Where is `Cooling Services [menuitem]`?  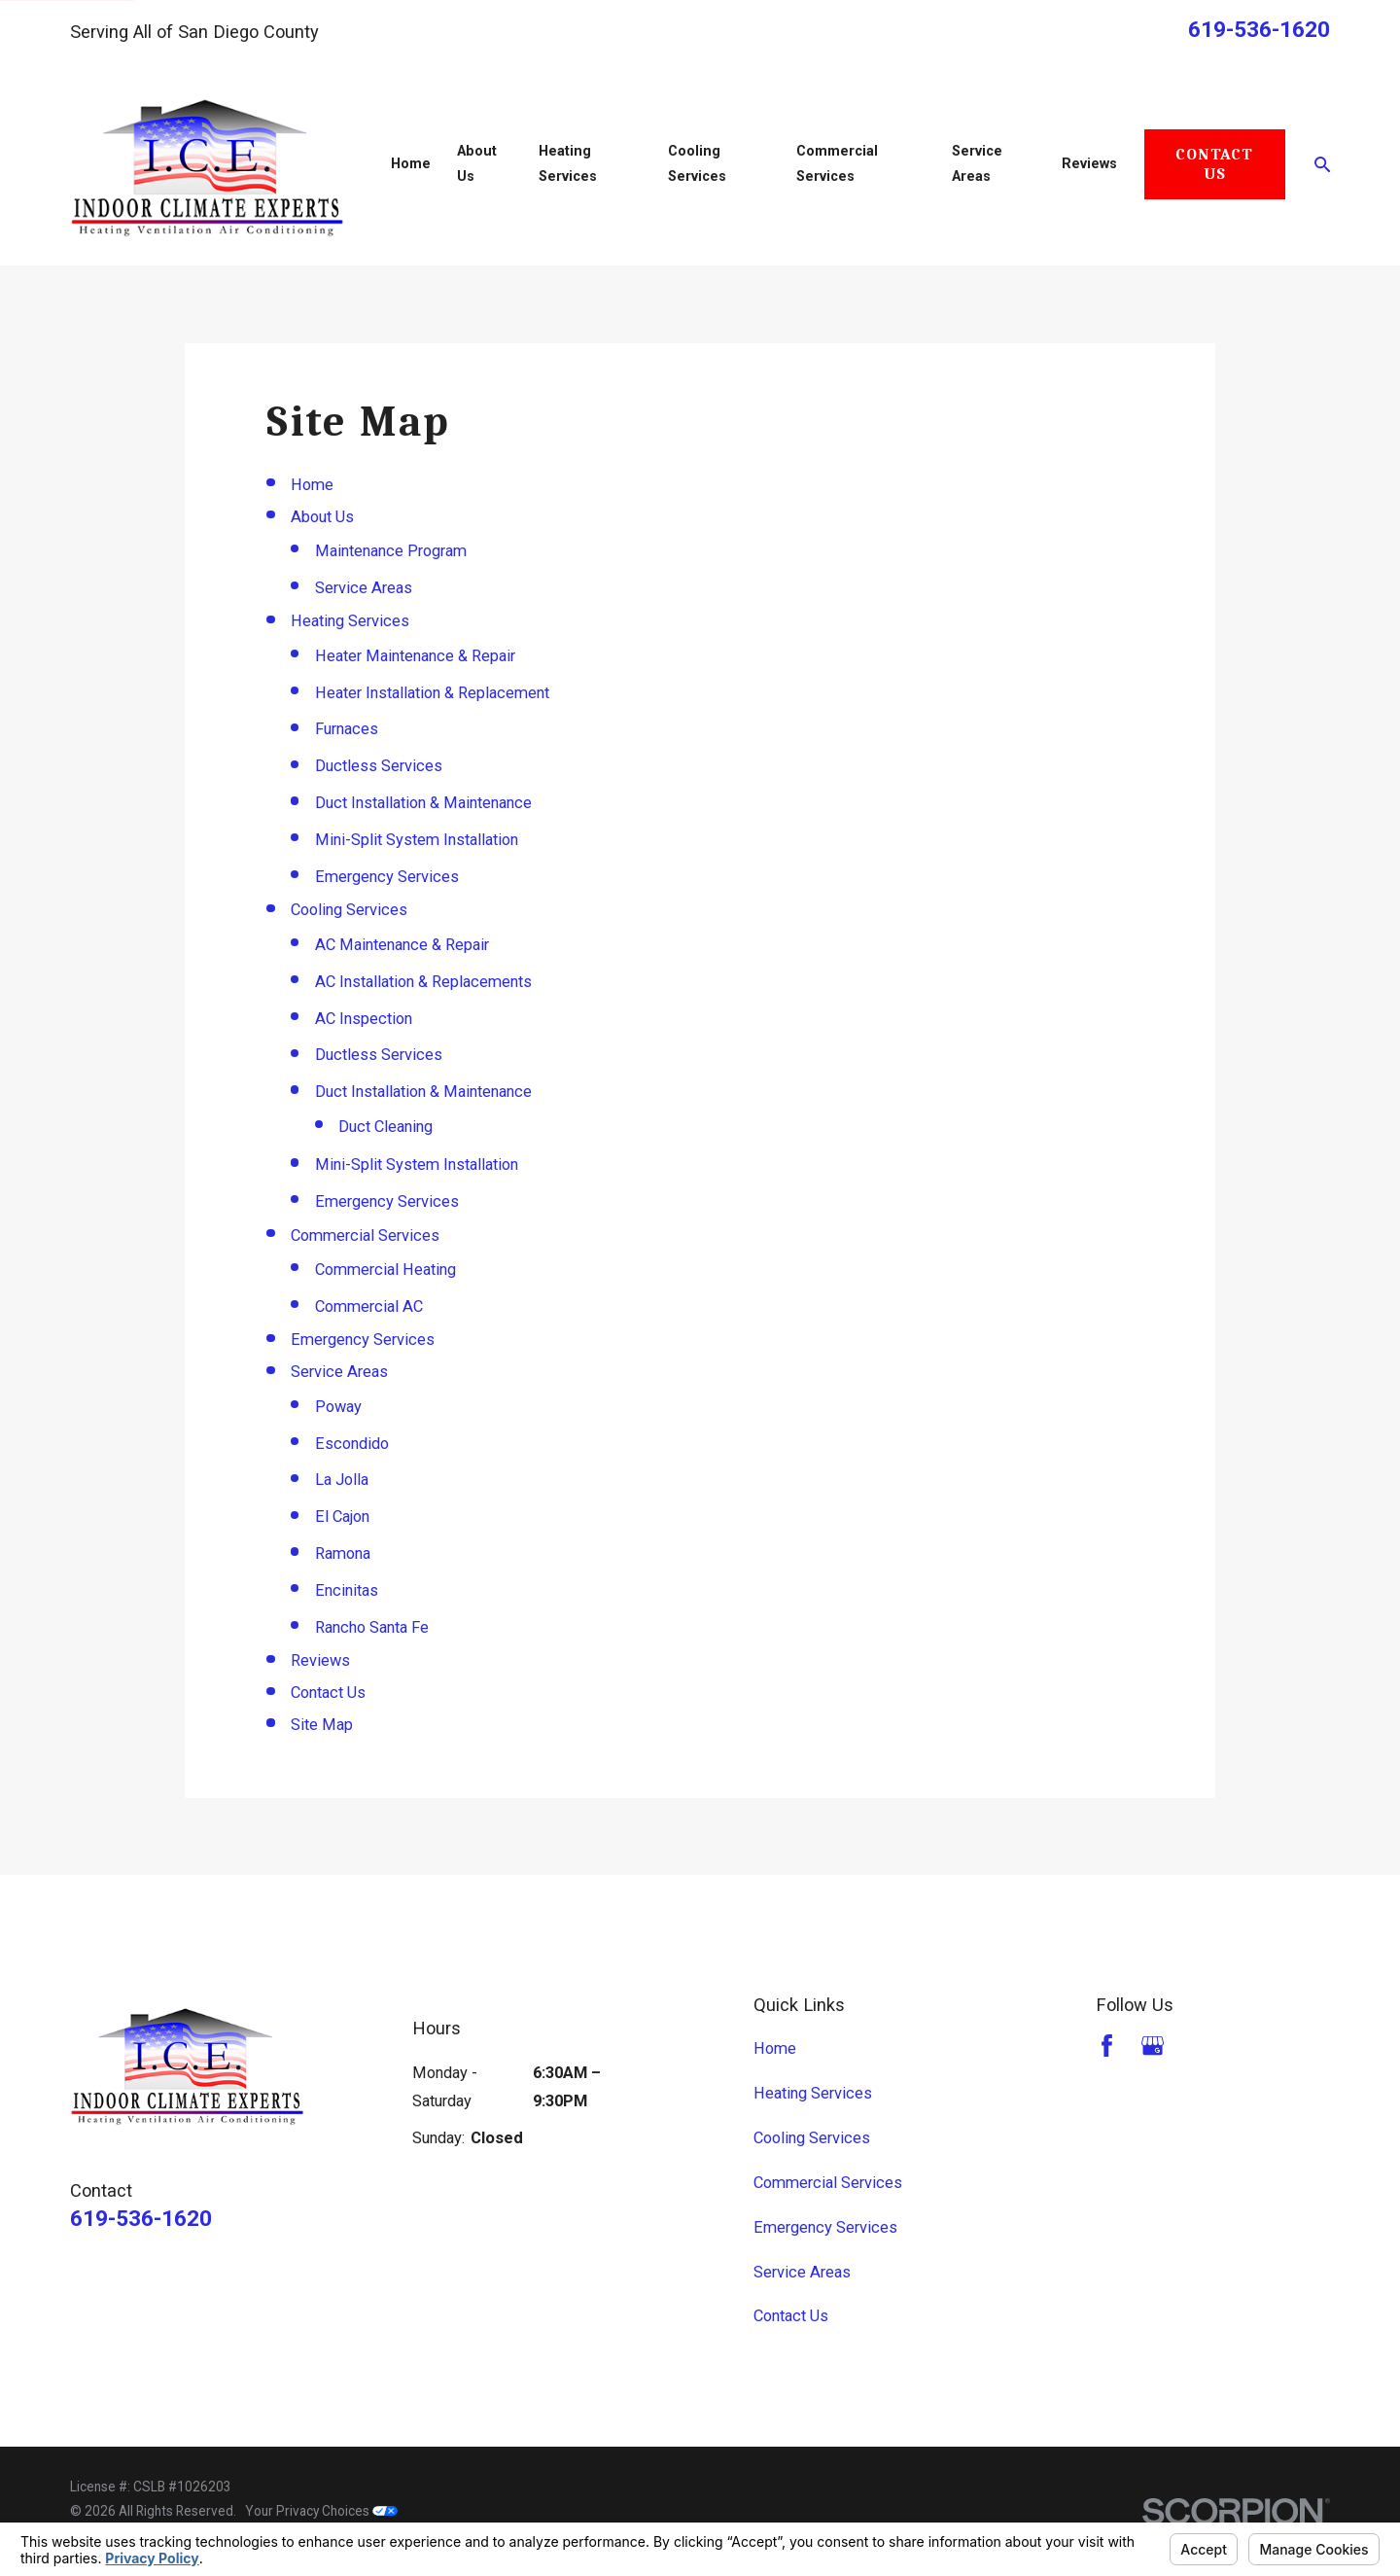 Cooling Services [menuitem] is located at coordinates (697, 164).